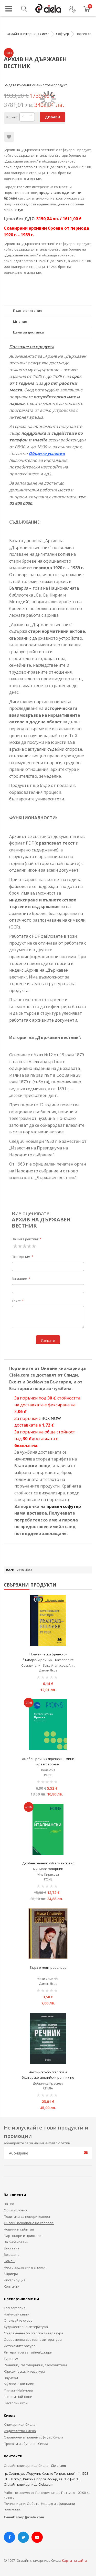 The width and height of the screenshot is (96, 2576). I want to click on Най-нови книги, so click(16, 2314).